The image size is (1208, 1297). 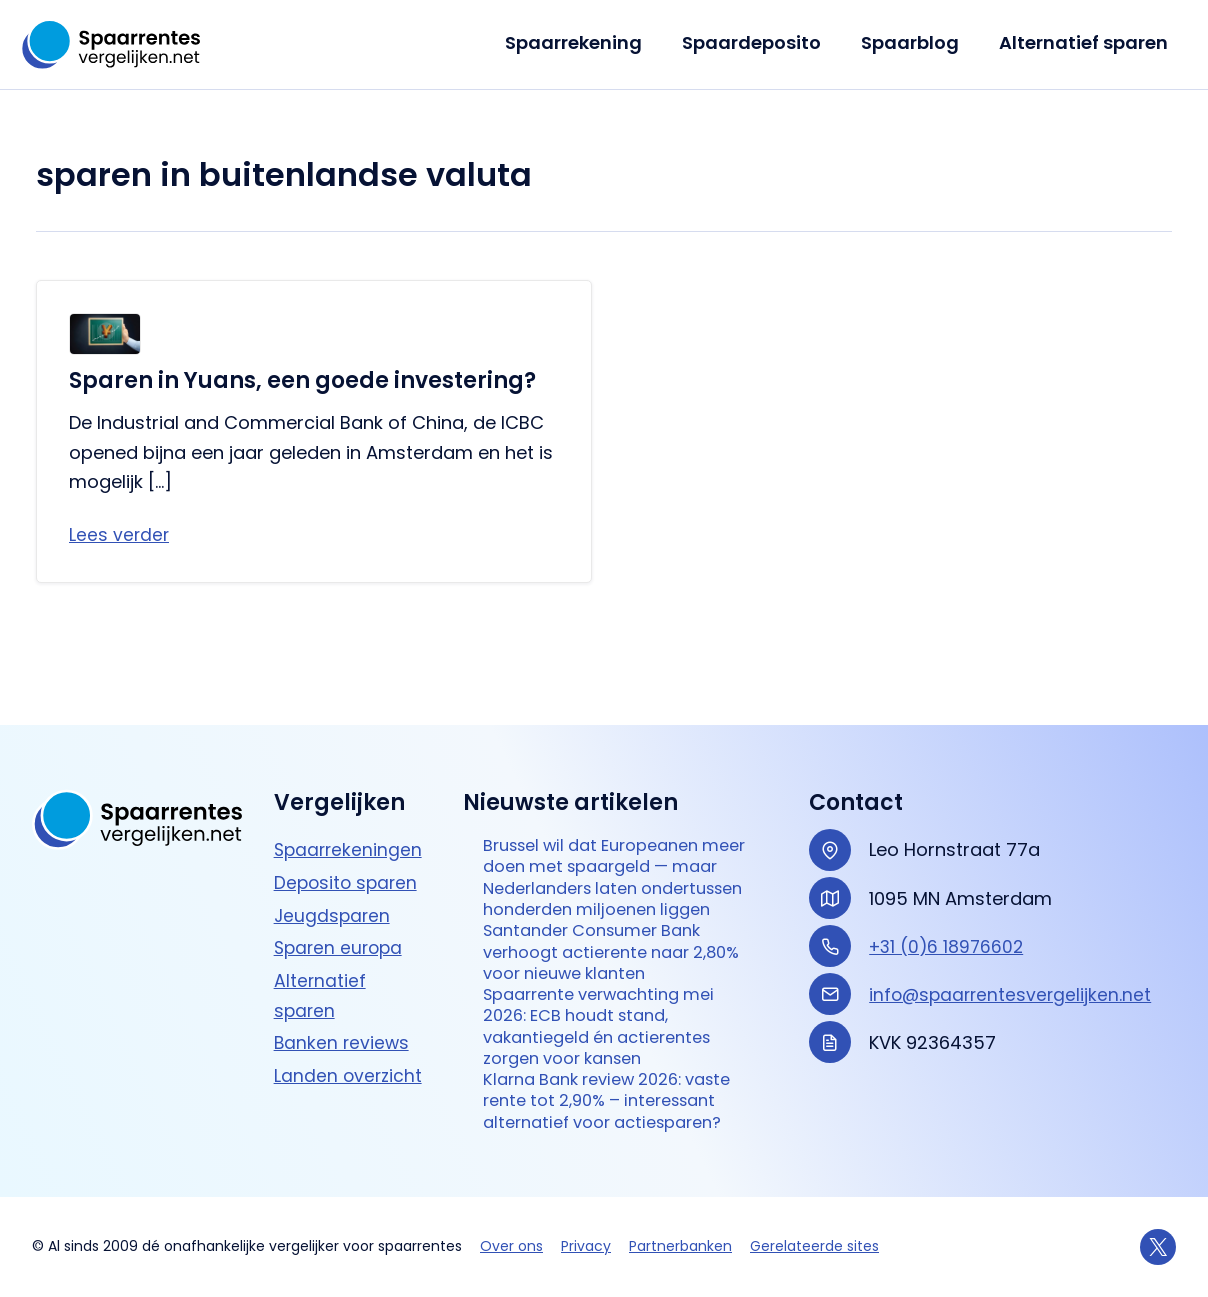 What do you see at coordinates (605, 1086) in the screenshot?
I see `Klarna Bank review 2026: vaste rente tot 2,90% – interessant alternatief voor actie­sparen?` at bounding box center [605, 1086].